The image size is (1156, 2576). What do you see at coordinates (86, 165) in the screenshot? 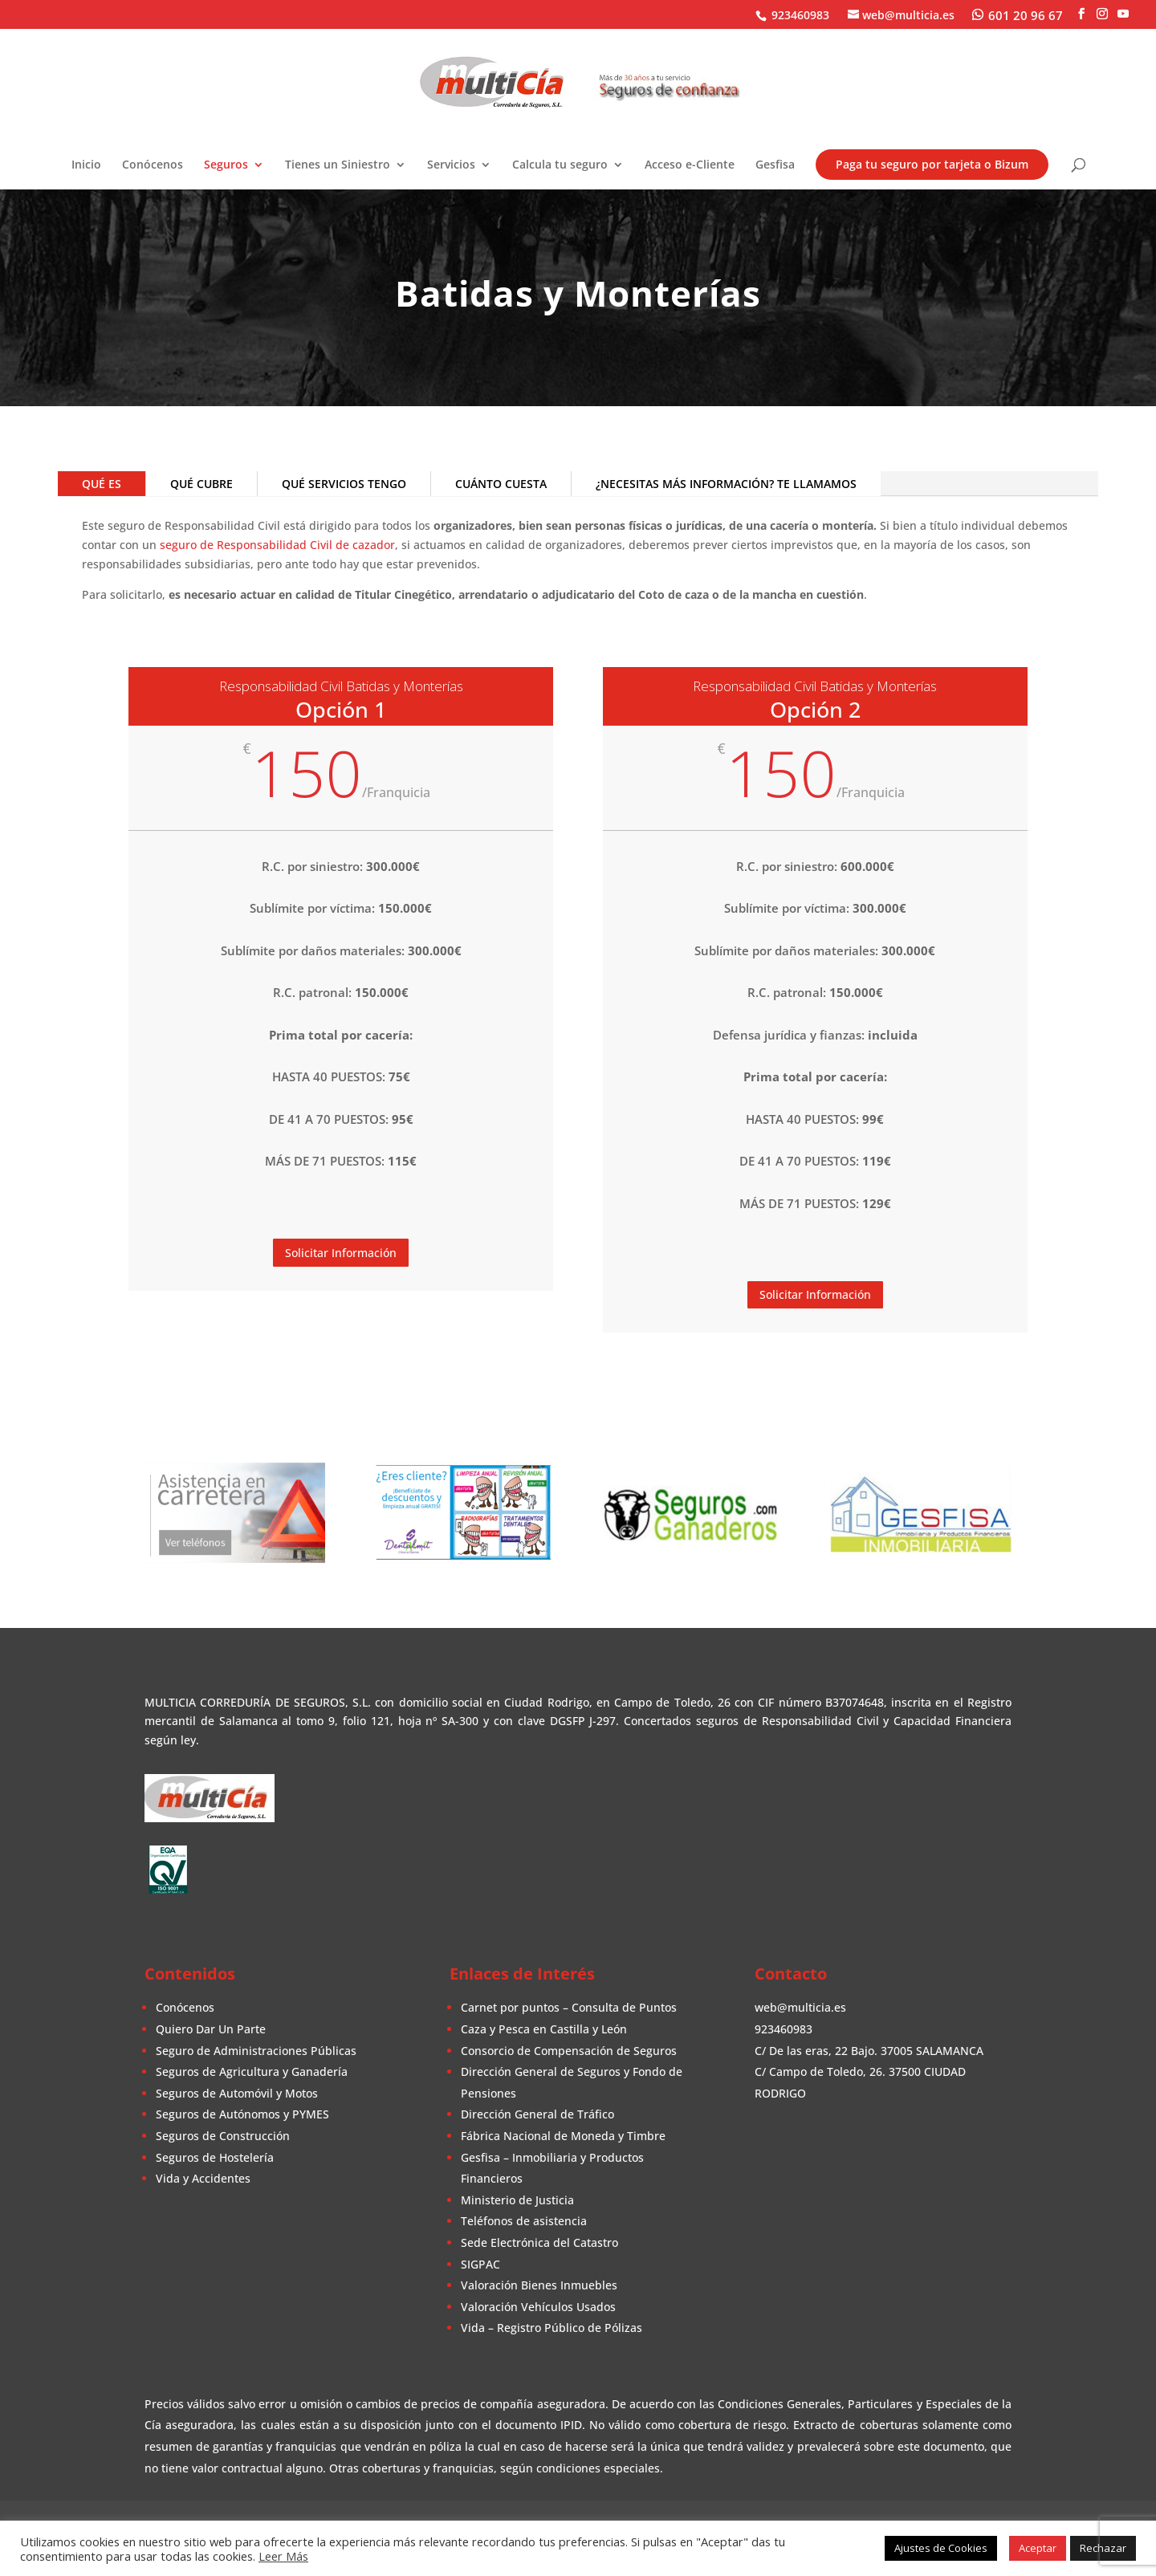
I see `Inicio` at bounding box center [86, 165].